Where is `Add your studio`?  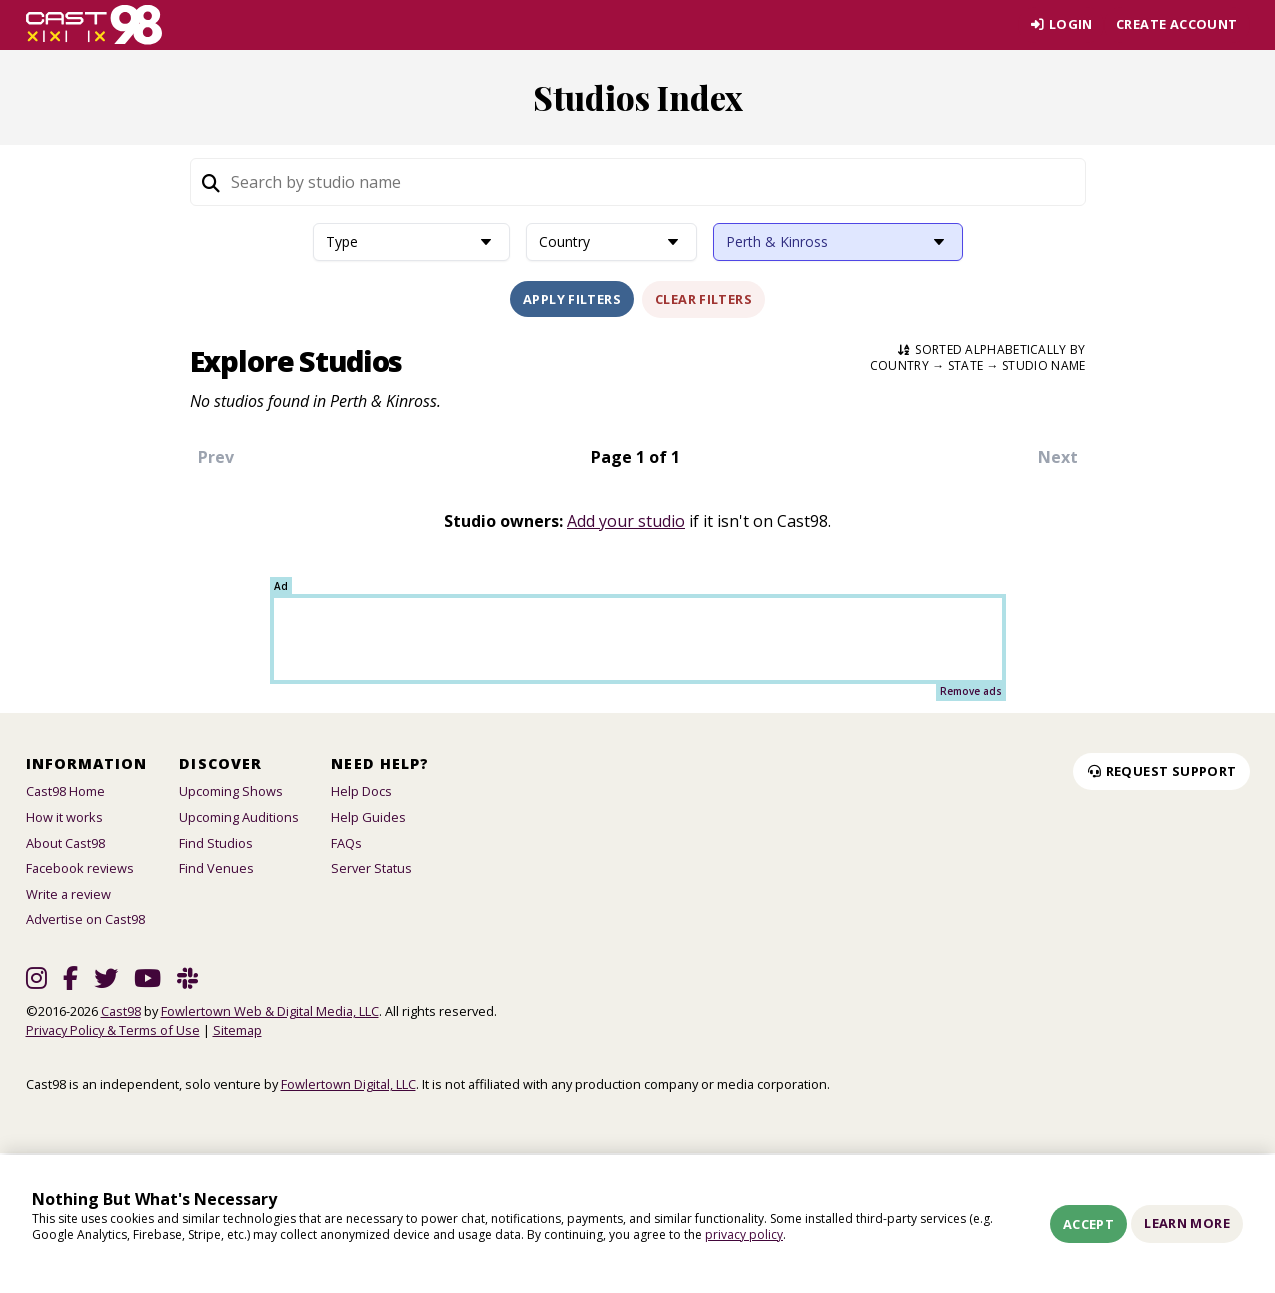
Add your studio is located at coordinates (626, 521).